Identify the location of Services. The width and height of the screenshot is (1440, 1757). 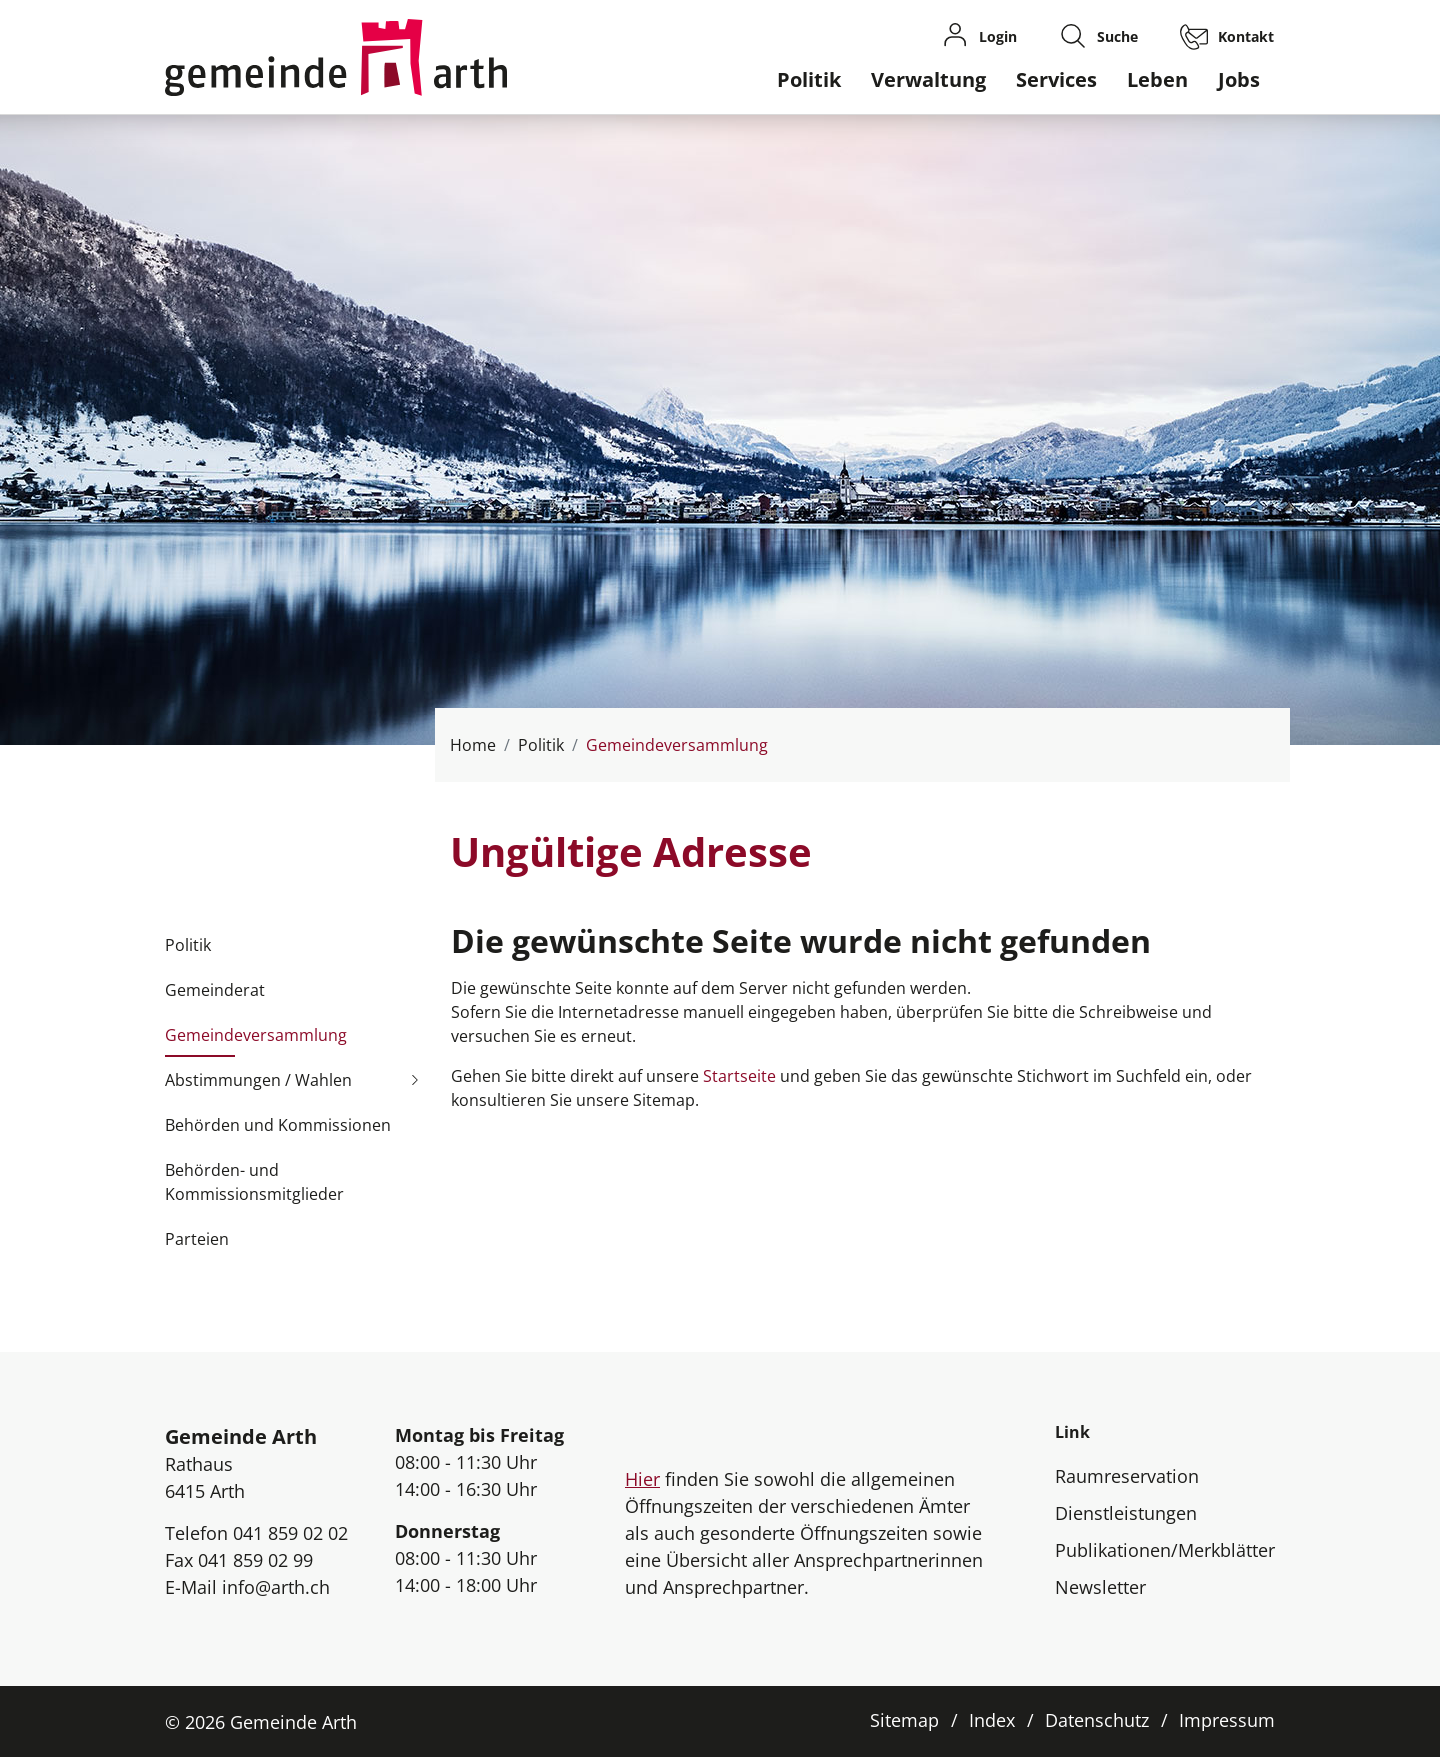
(1056, 79).